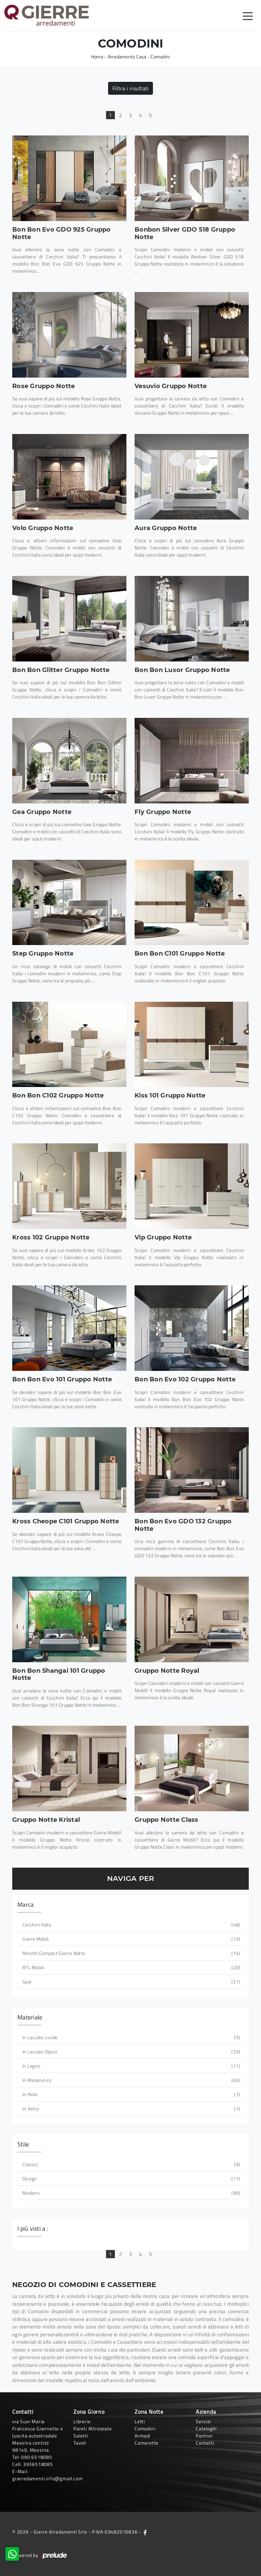 This screenshot has width=261, height=2576. I want to click on classici, so click(130, 2164).